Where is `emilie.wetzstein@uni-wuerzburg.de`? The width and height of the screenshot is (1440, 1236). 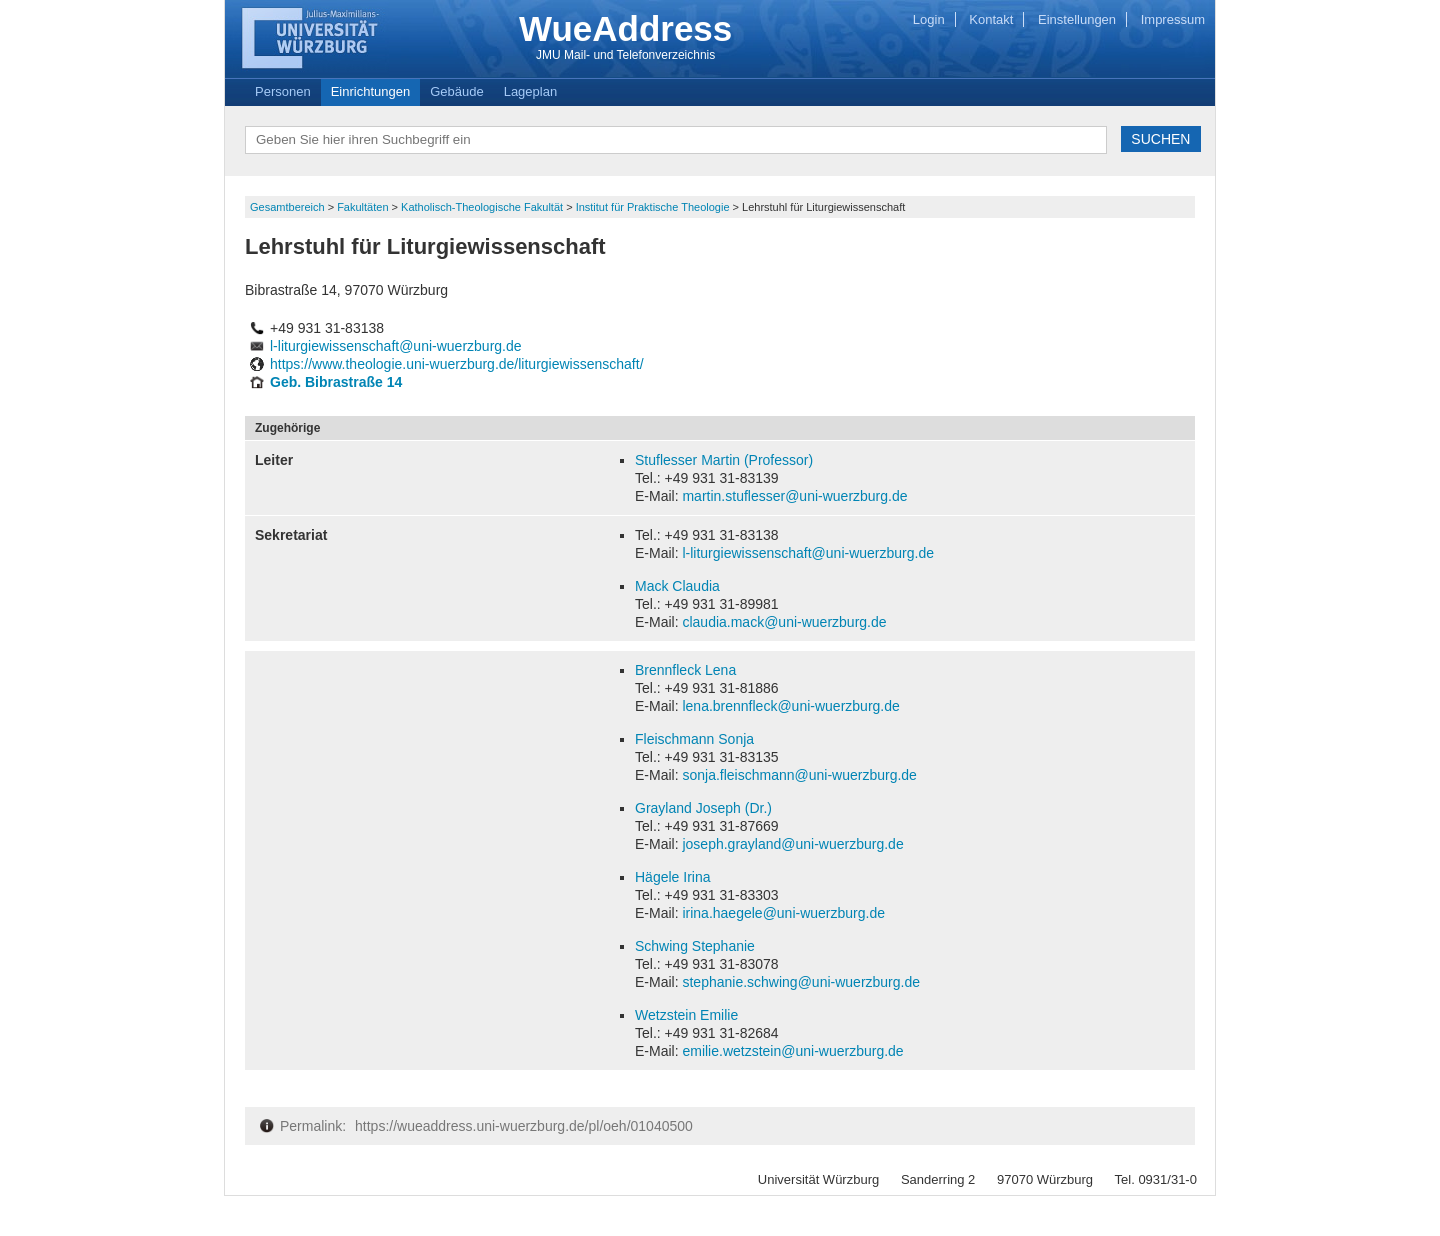 emilie.wetzstein@uni-wuerzburg.de is located at coordinates (792, 1051).